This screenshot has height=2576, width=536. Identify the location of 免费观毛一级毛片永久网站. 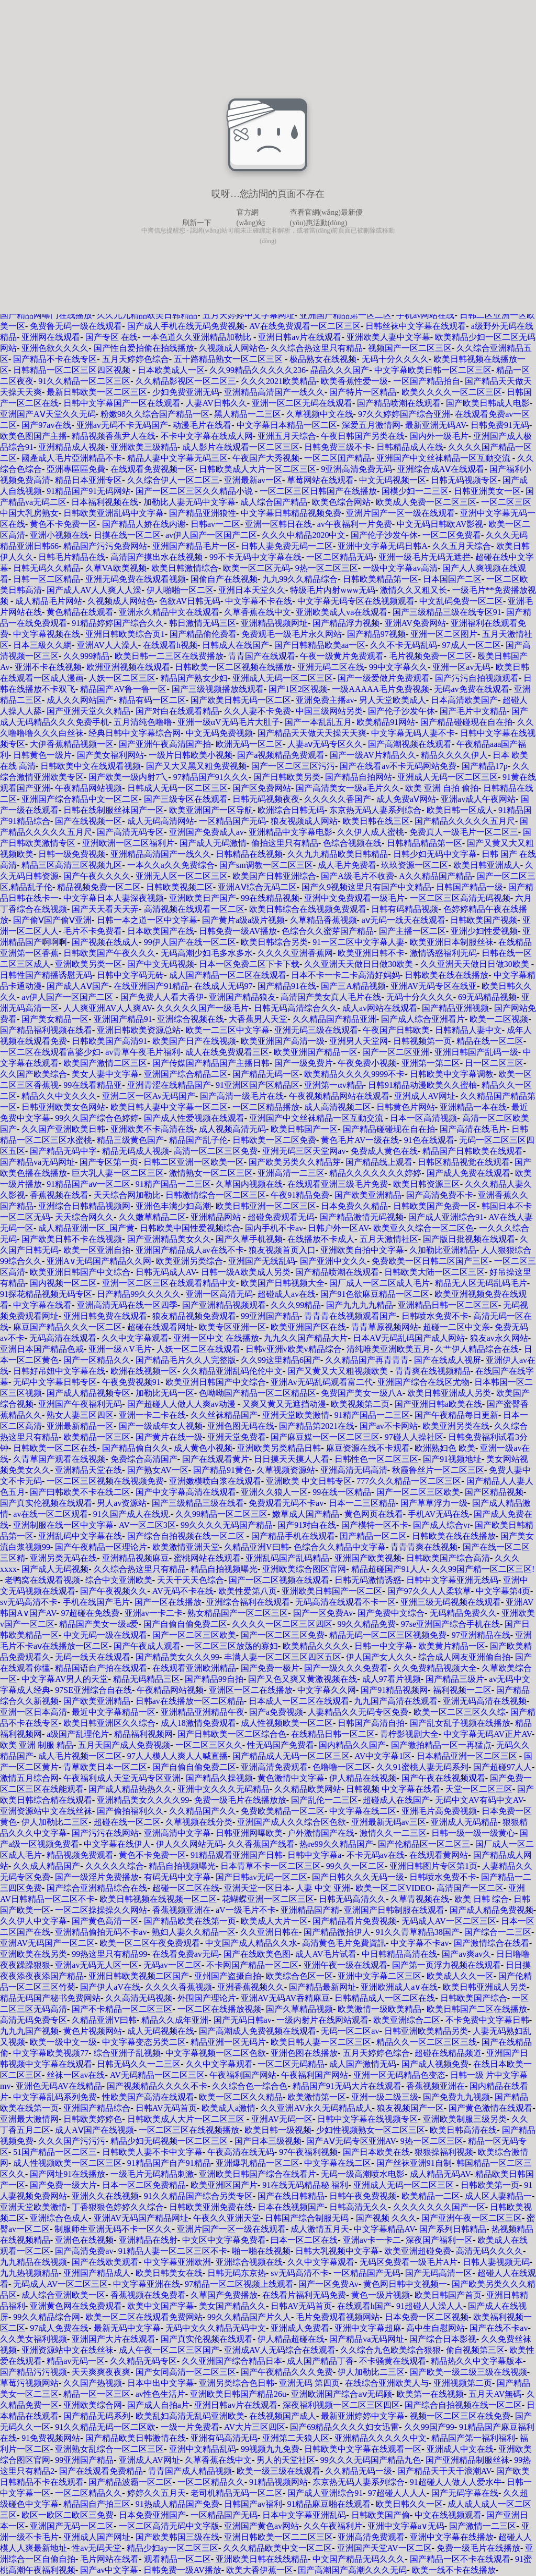
(291, 634).